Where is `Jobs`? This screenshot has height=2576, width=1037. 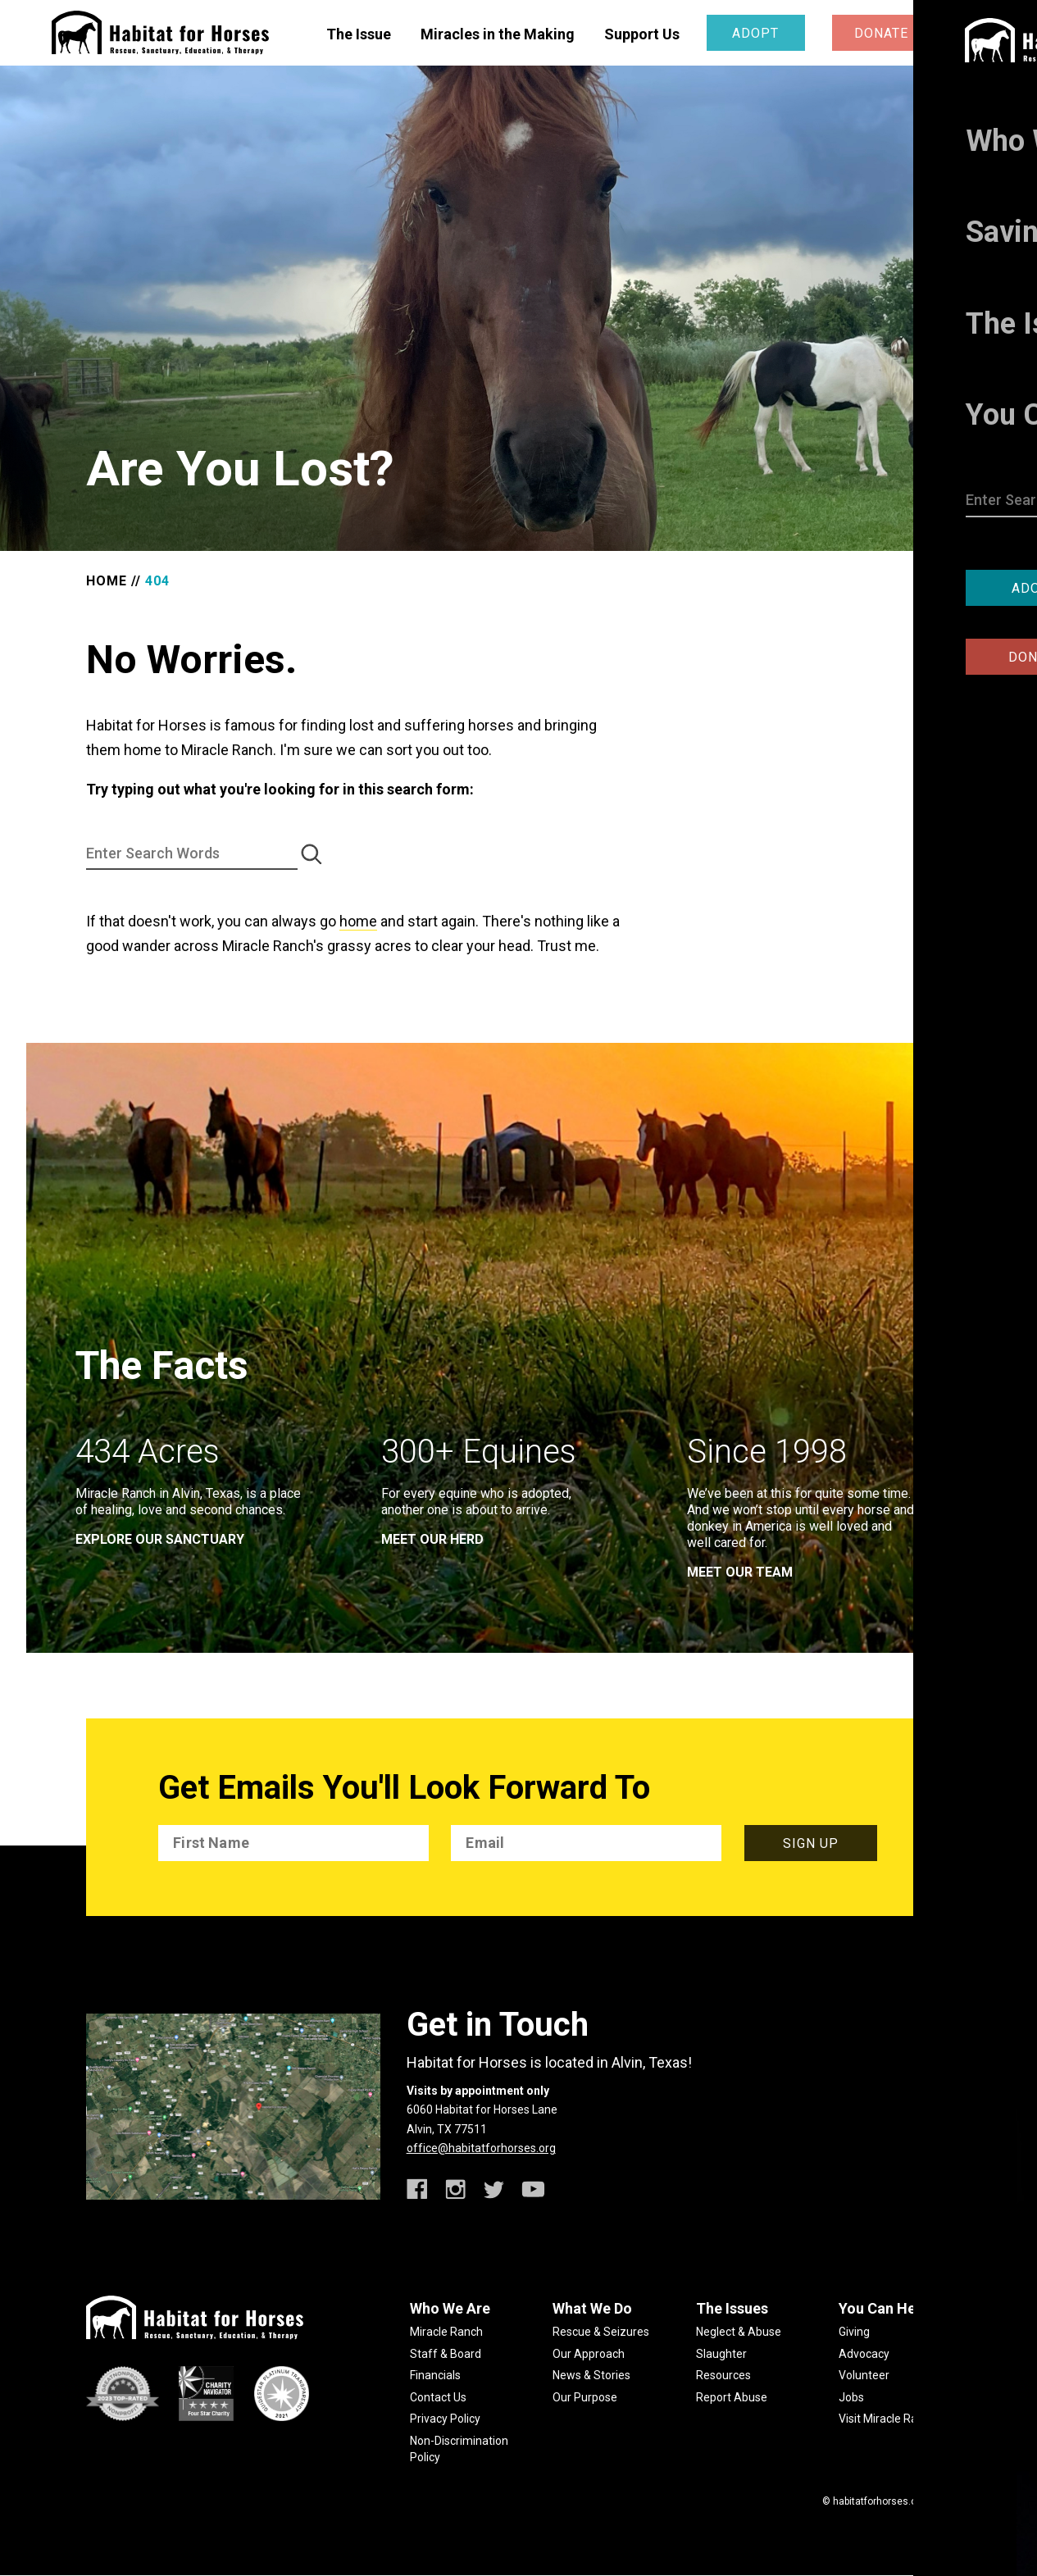 Jobs is located at coordinates (851, 2397).